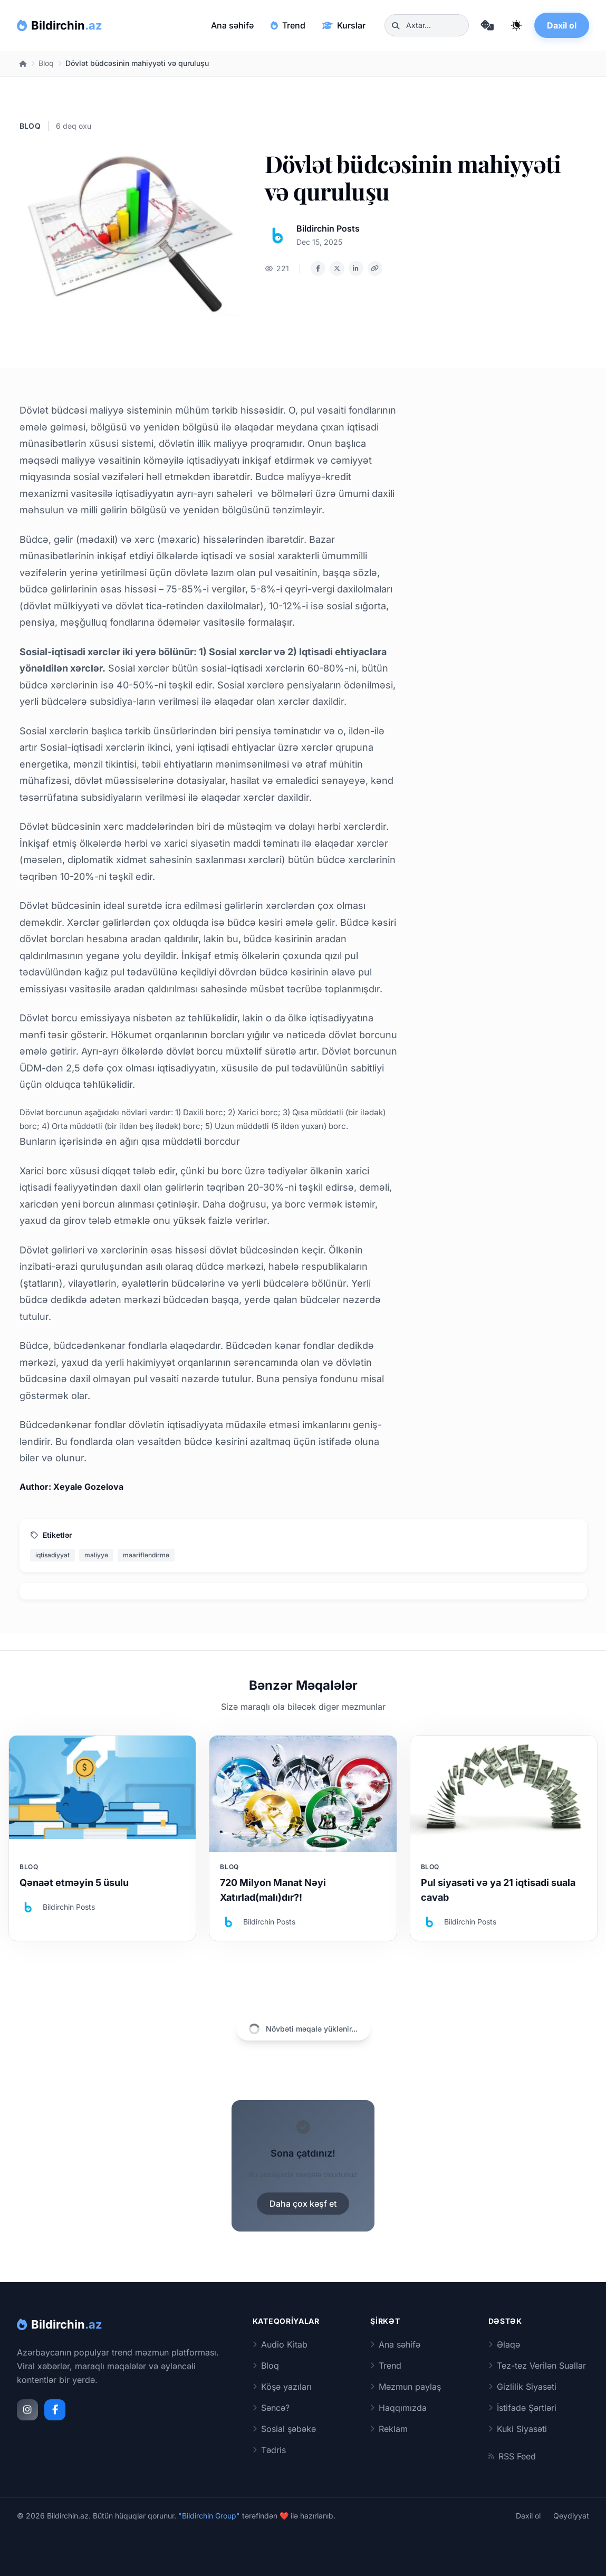 This screenshot has width=606, height=2576. What do you see at coordinates (74, 1882) in the screenshot?
I see `Qənaət etməyin 5 üsulu` at bounding box center [74, 1882].